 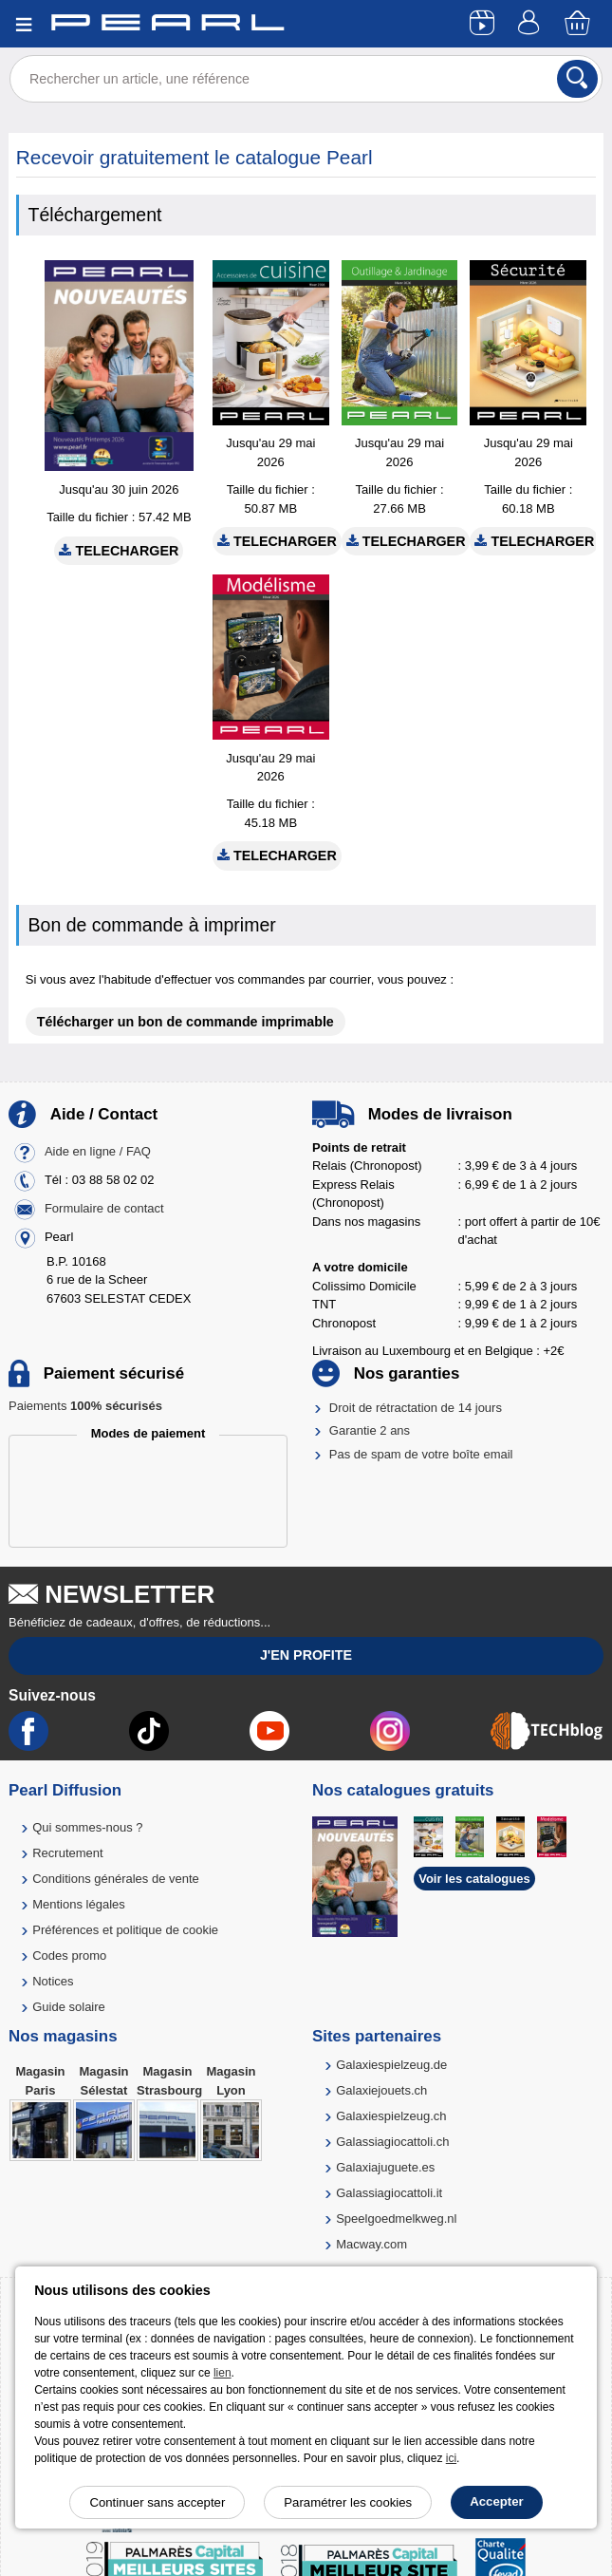 I want to click on Droit de rétractation de 14 jours, so click(x=415, y=1408).